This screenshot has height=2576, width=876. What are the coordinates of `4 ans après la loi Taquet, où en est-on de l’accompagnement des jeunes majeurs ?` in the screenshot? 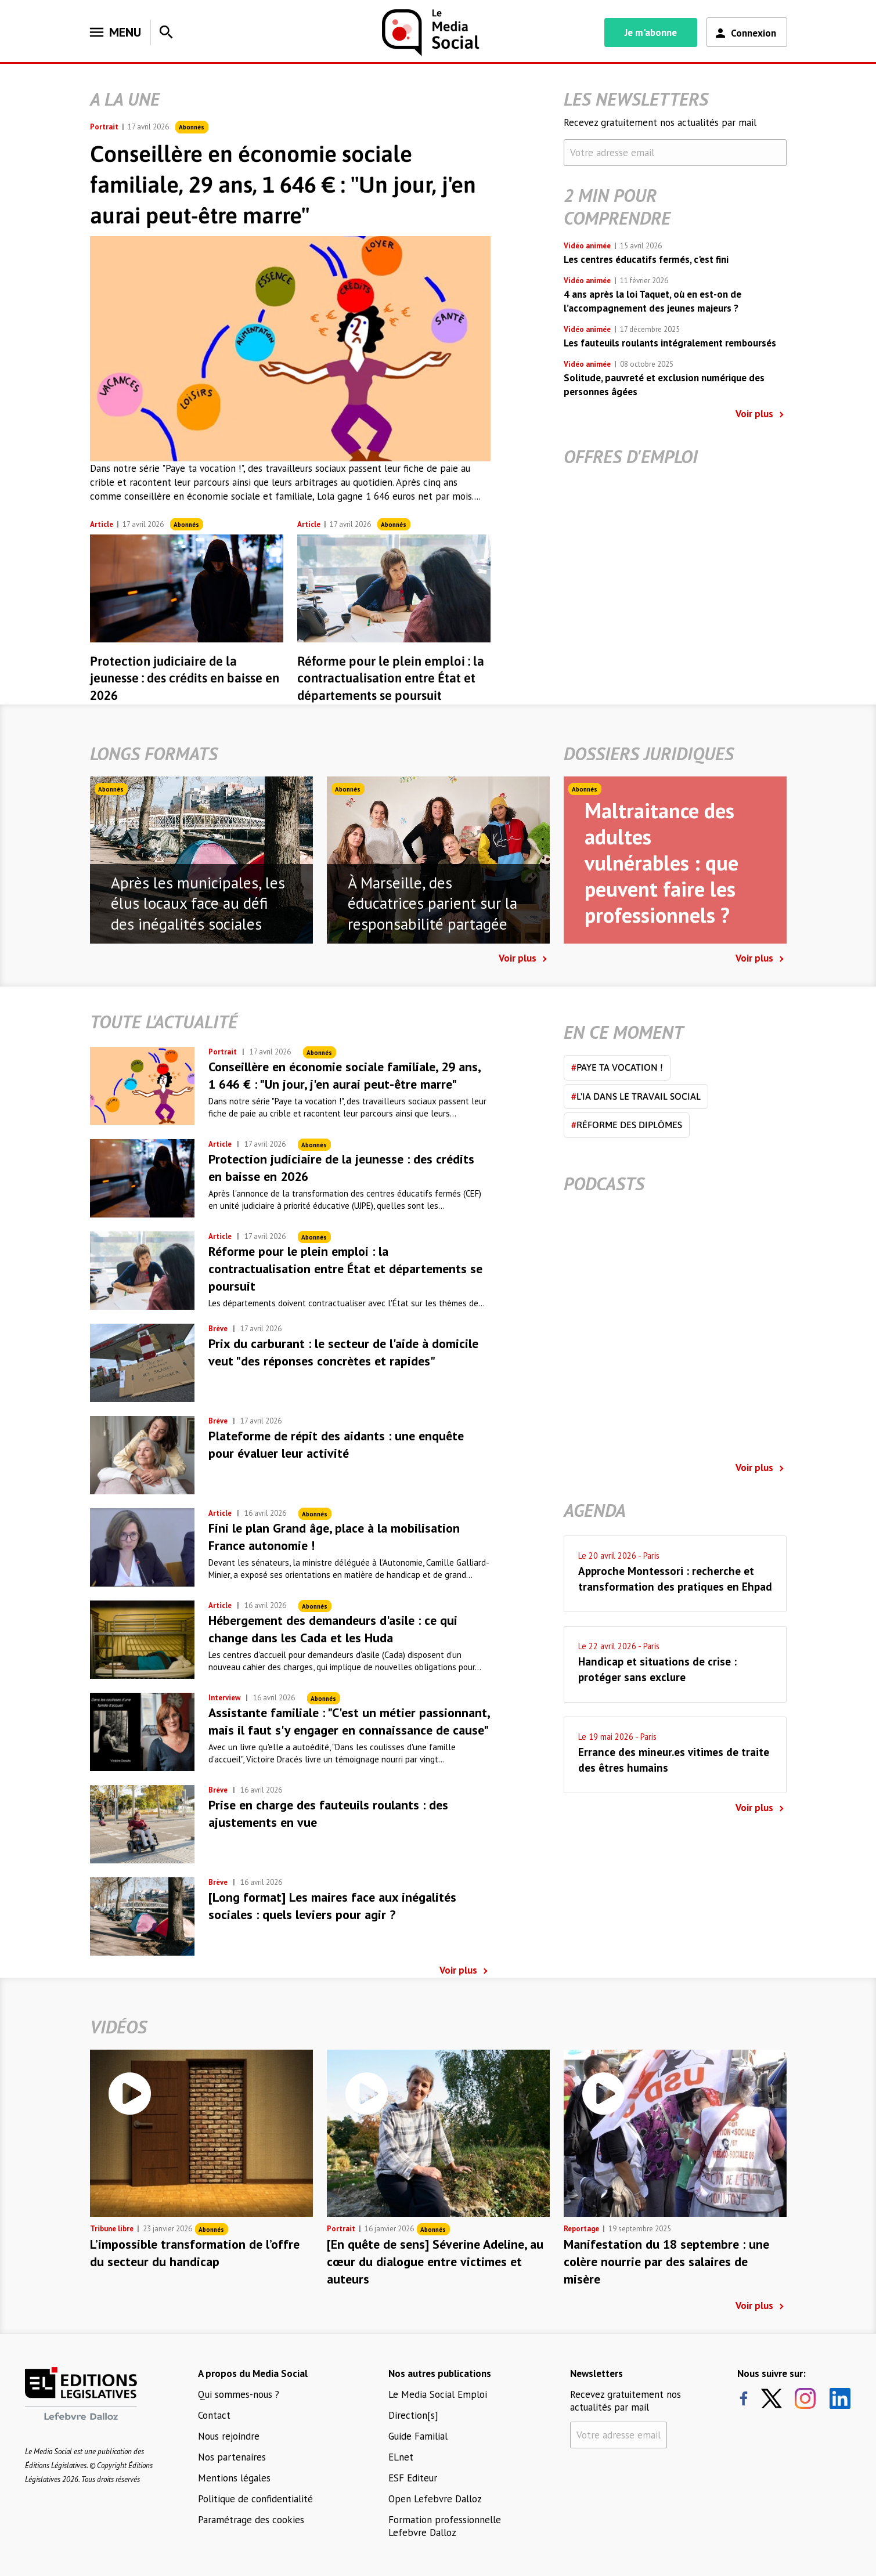 It's located at (652, 301).